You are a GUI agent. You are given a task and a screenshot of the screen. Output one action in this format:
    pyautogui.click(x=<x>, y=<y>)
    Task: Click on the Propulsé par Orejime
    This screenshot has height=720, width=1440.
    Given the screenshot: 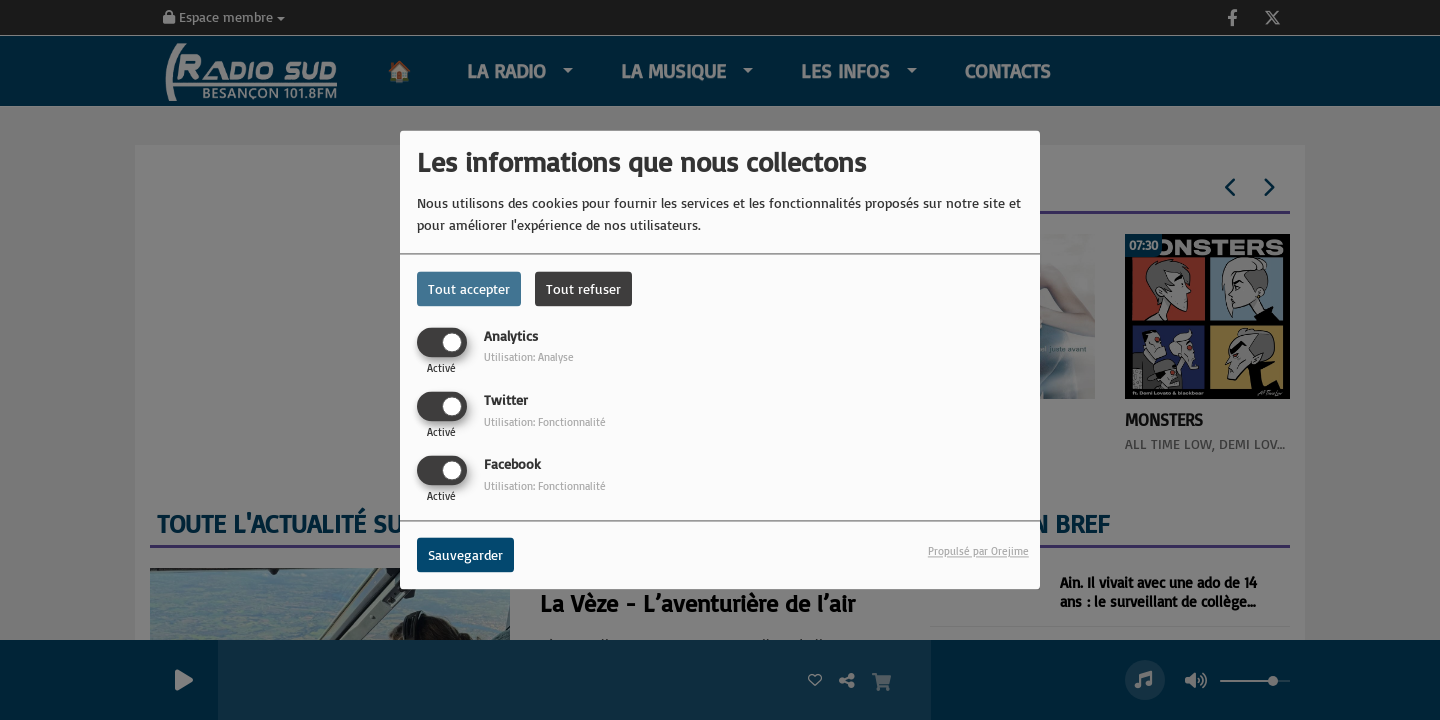 What is the action you would take?
    pyautogui.click(x=978, y=552)
    